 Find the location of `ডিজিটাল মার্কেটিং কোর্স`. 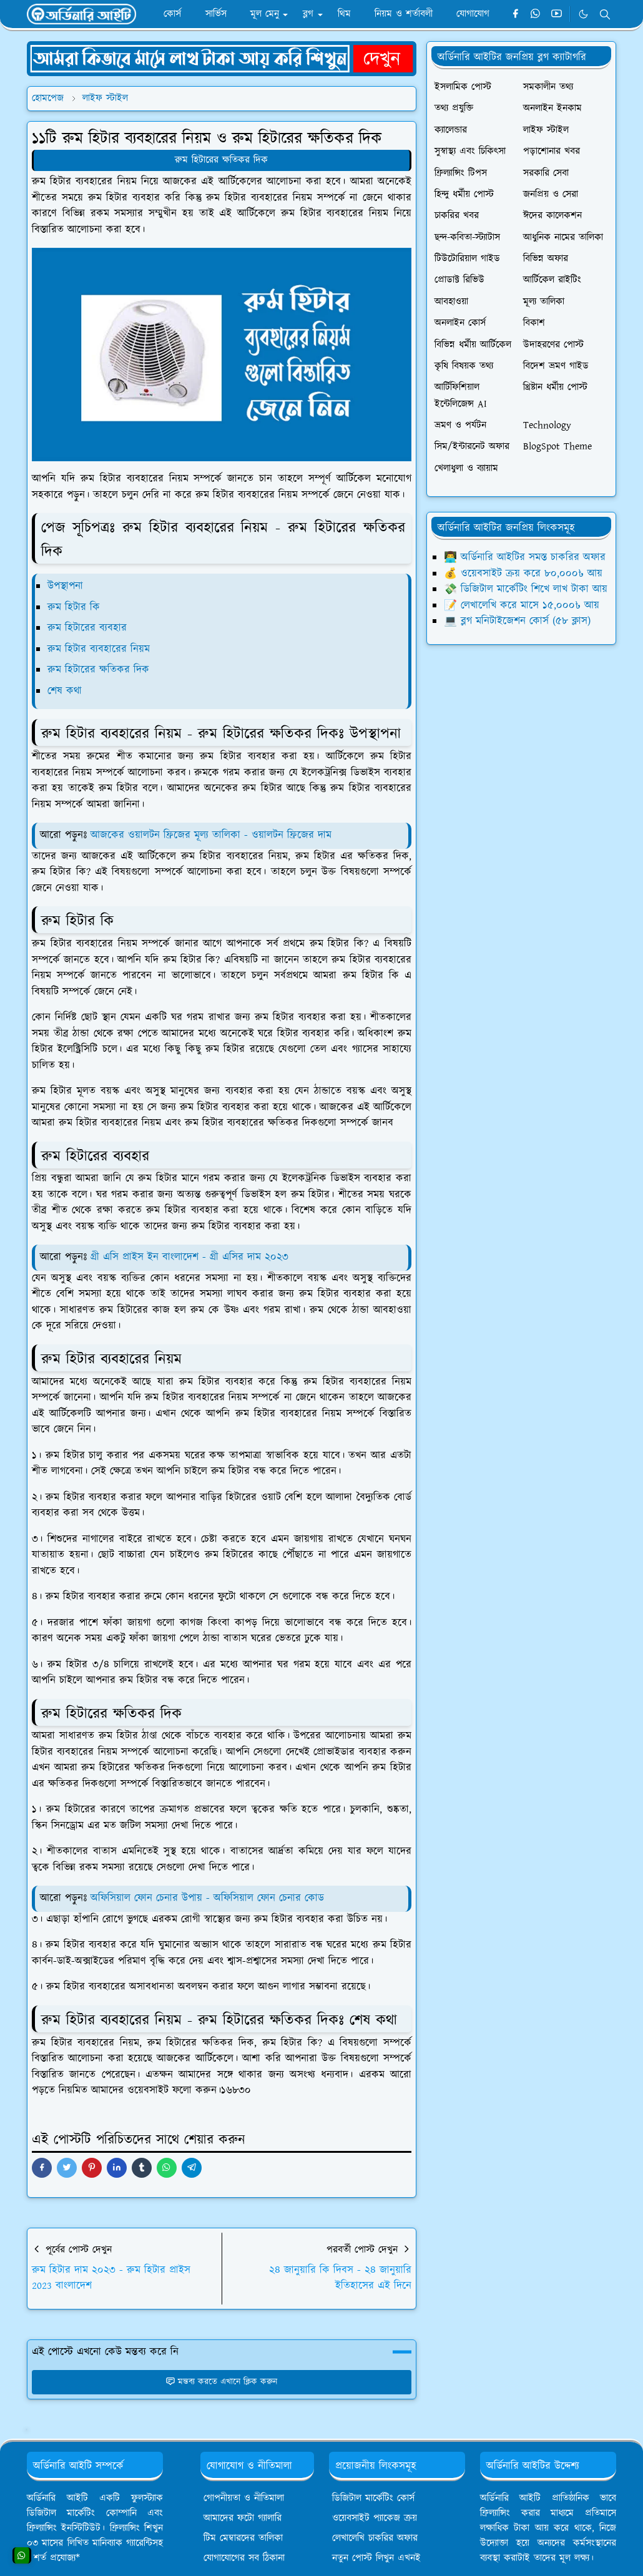

ডিজিটাল মার্কেটিং কোর্স is located at coordinates (373, 2498).